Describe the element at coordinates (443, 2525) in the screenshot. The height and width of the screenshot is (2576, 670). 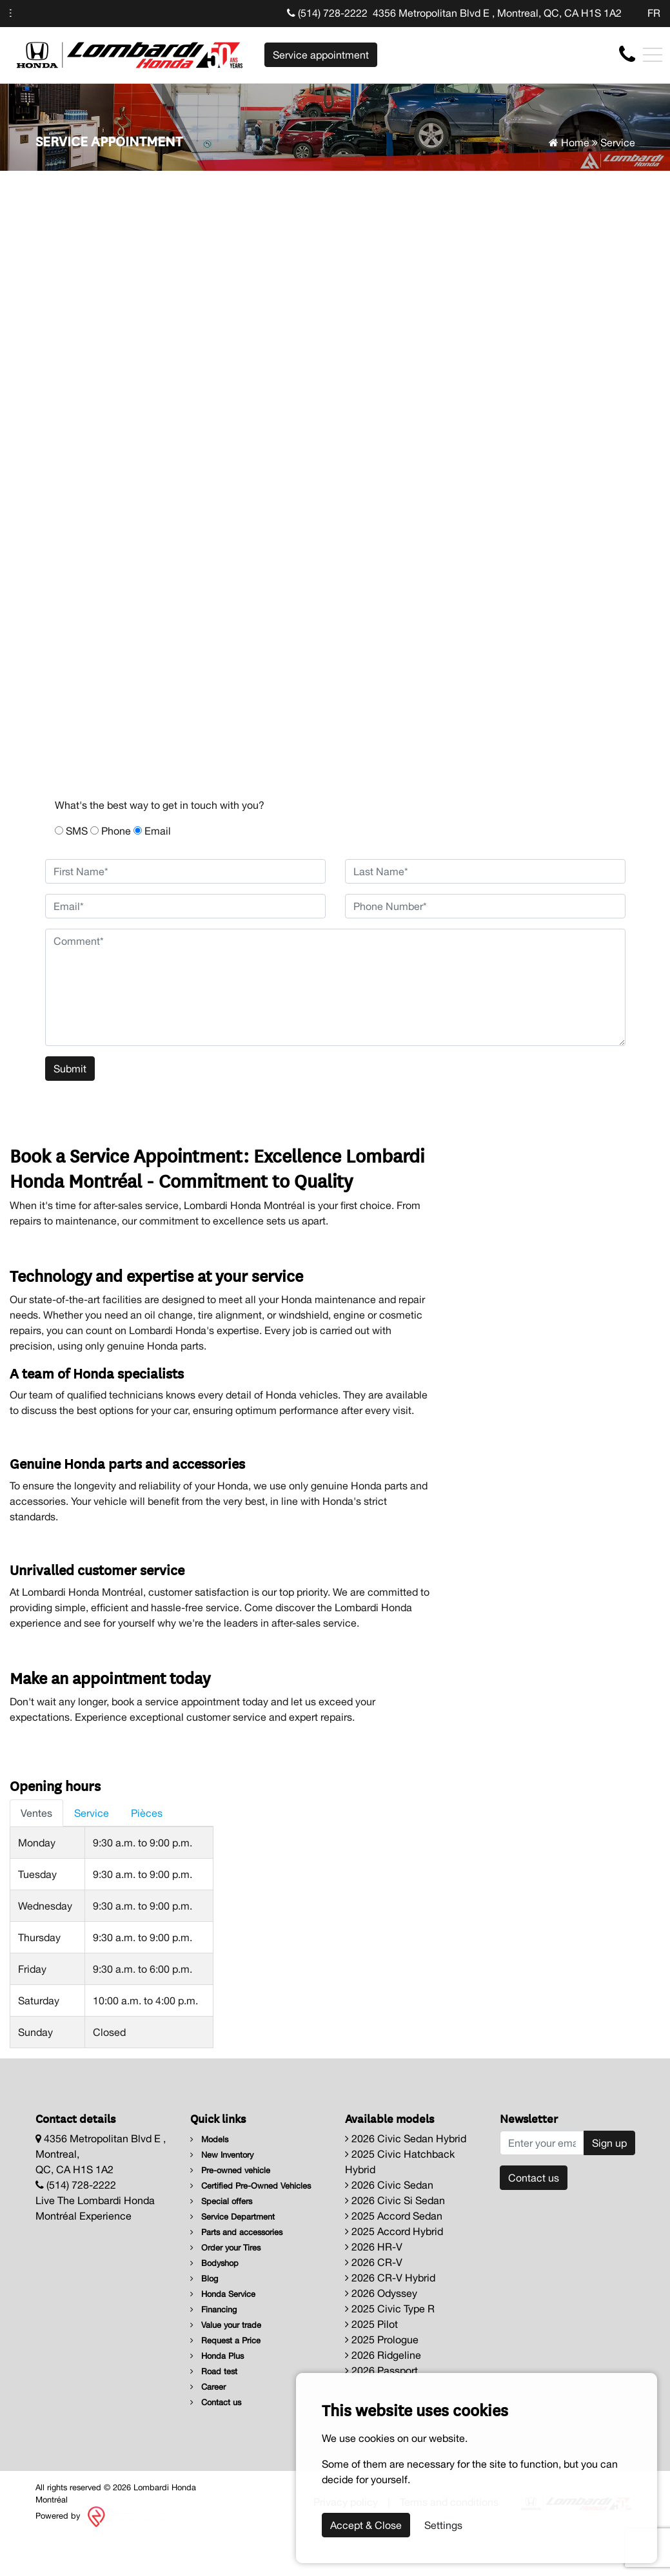
I see `Settings` at that location.